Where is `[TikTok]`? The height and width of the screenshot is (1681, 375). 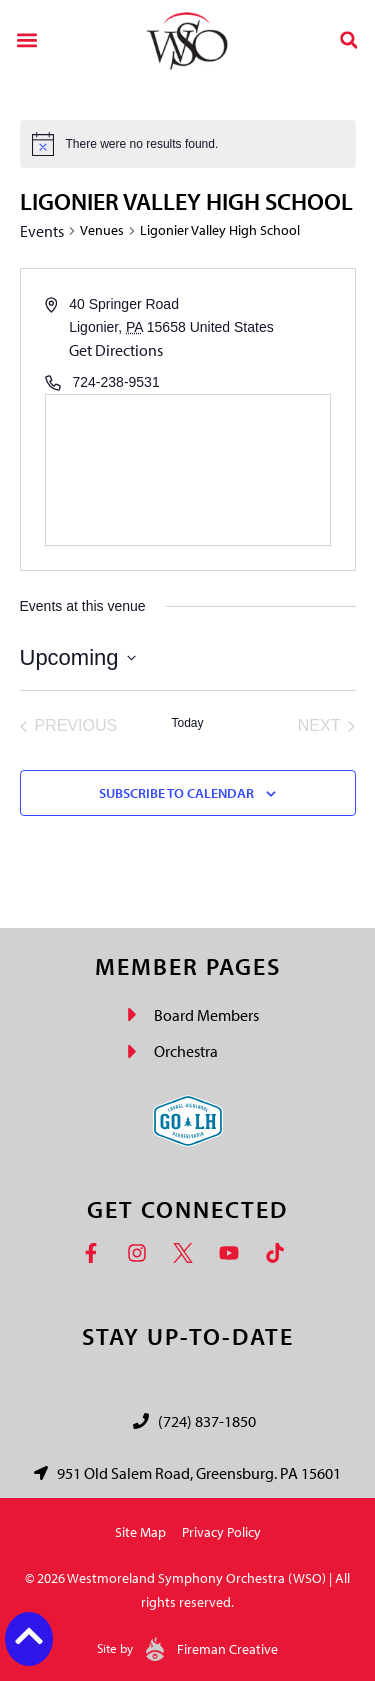 [TikTok] is located at coordinates (280, 1253).